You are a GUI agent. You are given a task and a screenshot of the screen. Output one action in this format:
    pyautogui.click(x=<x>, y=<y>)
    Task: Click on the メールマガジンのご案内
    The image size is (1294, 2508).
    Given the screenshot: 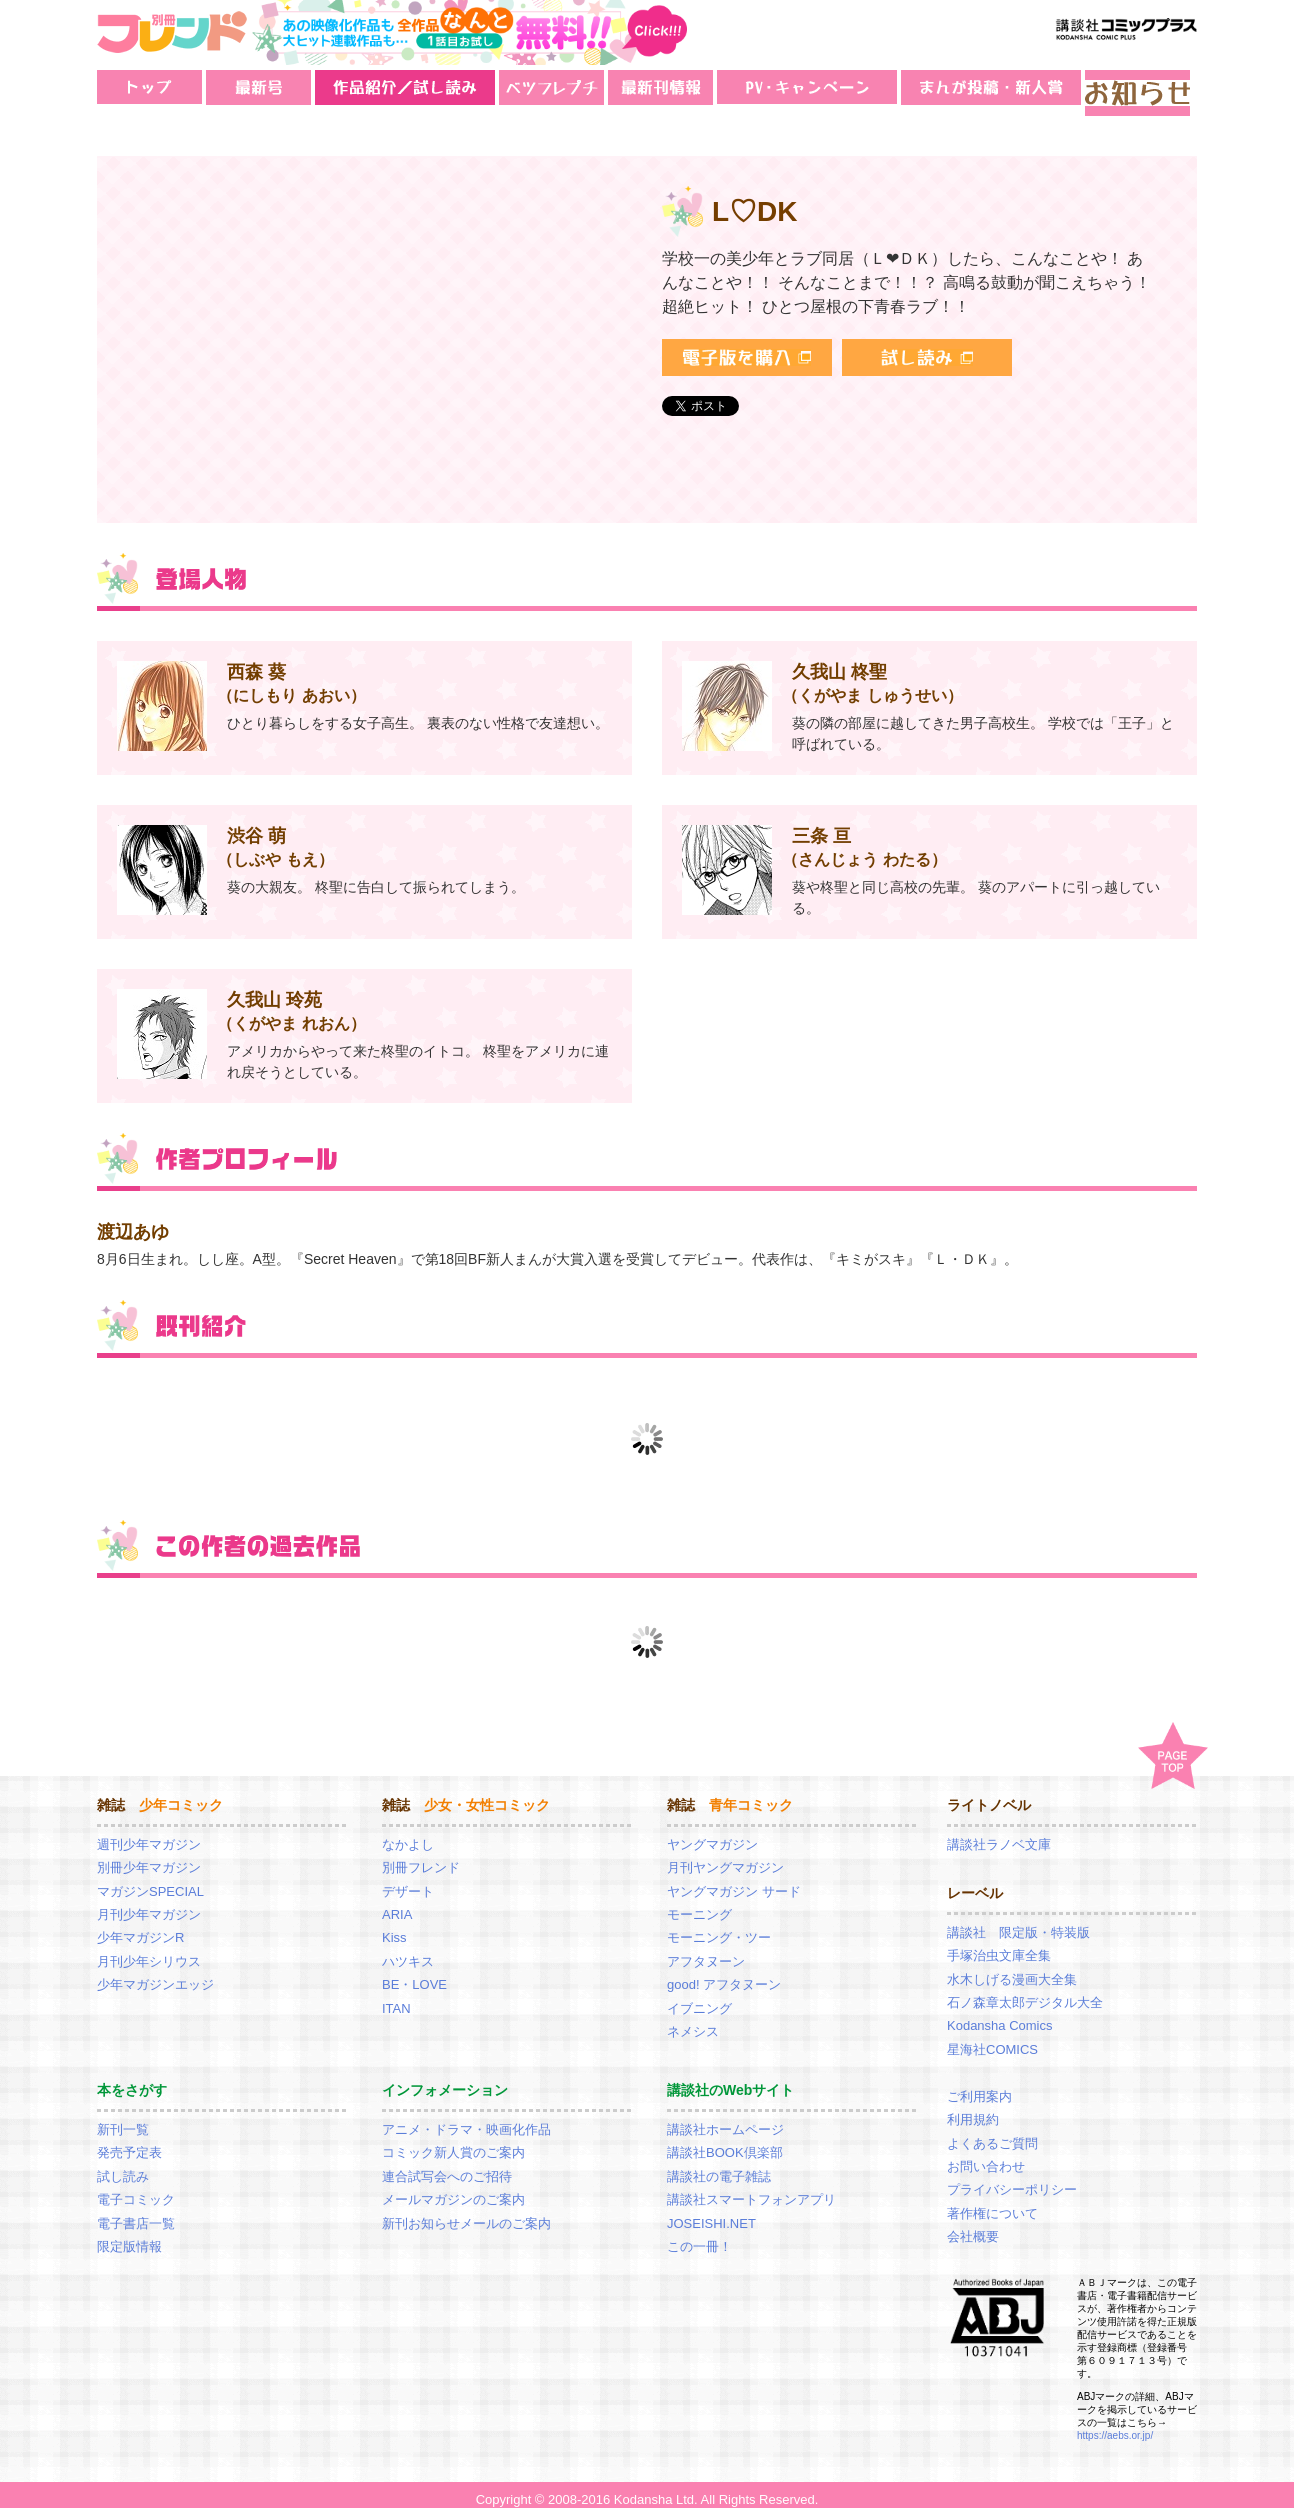 What is the action you would take?
    pyautogui.click(x=453, y=2188)
    